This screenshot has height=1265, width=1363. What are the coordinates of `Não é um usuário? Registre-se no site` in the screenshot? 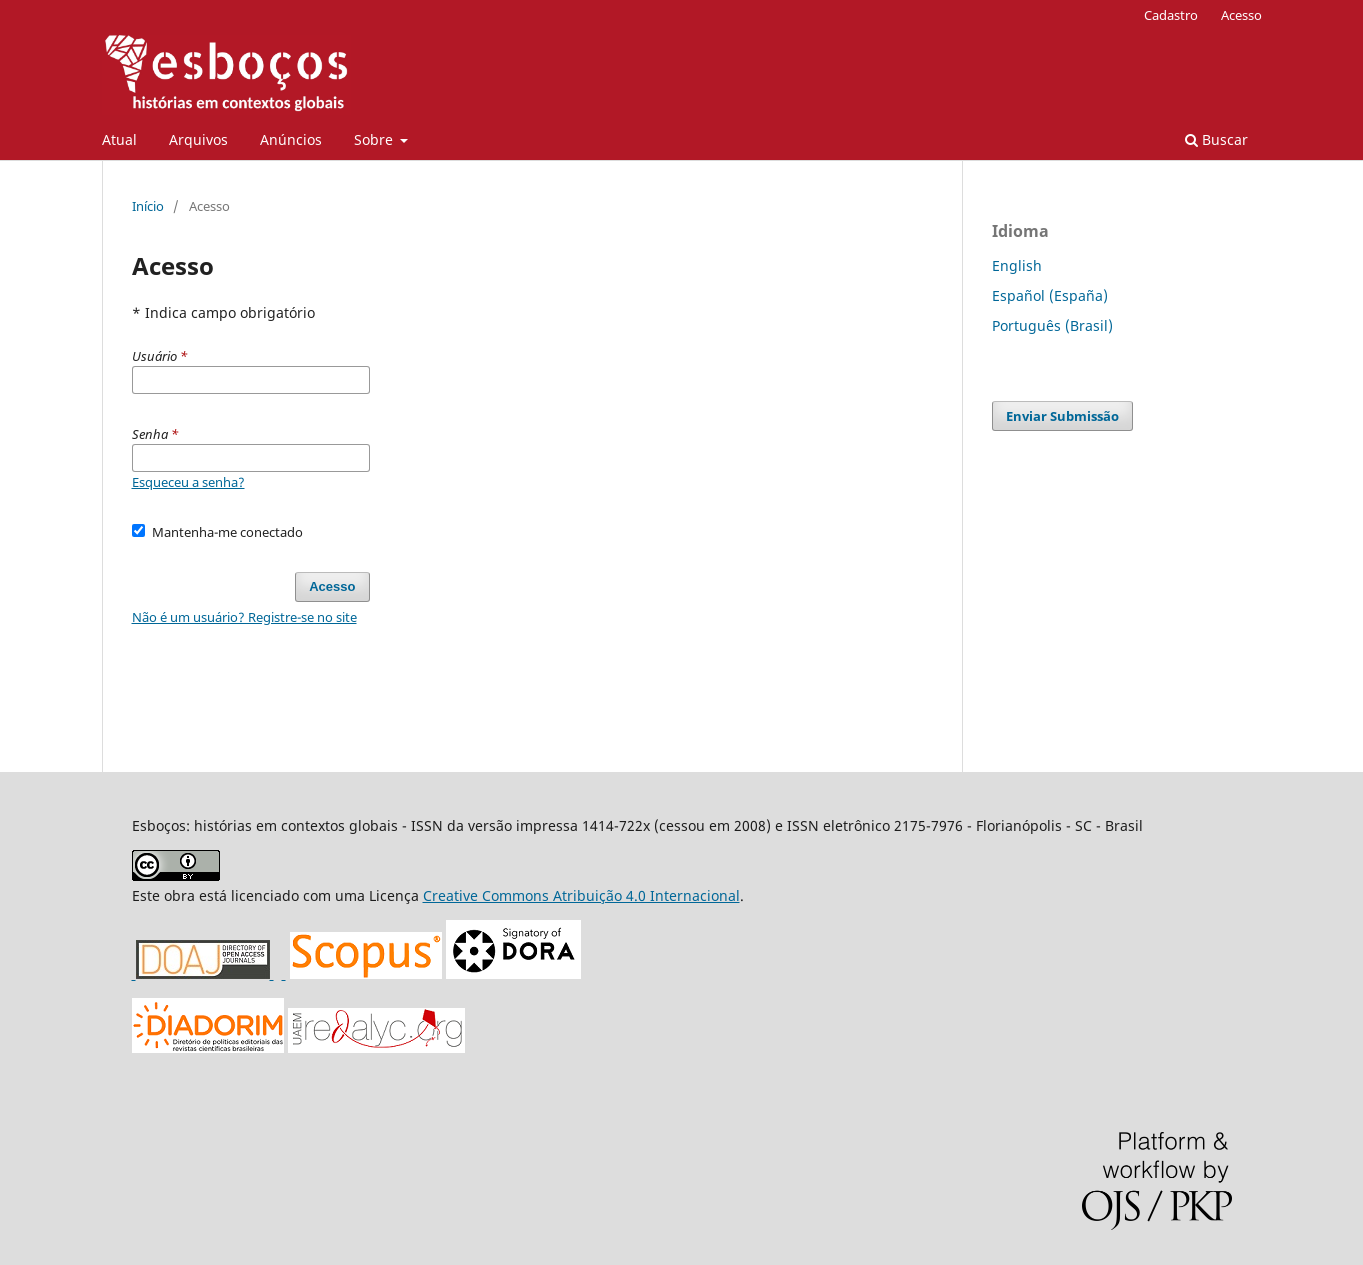 It's located at (244, 617).